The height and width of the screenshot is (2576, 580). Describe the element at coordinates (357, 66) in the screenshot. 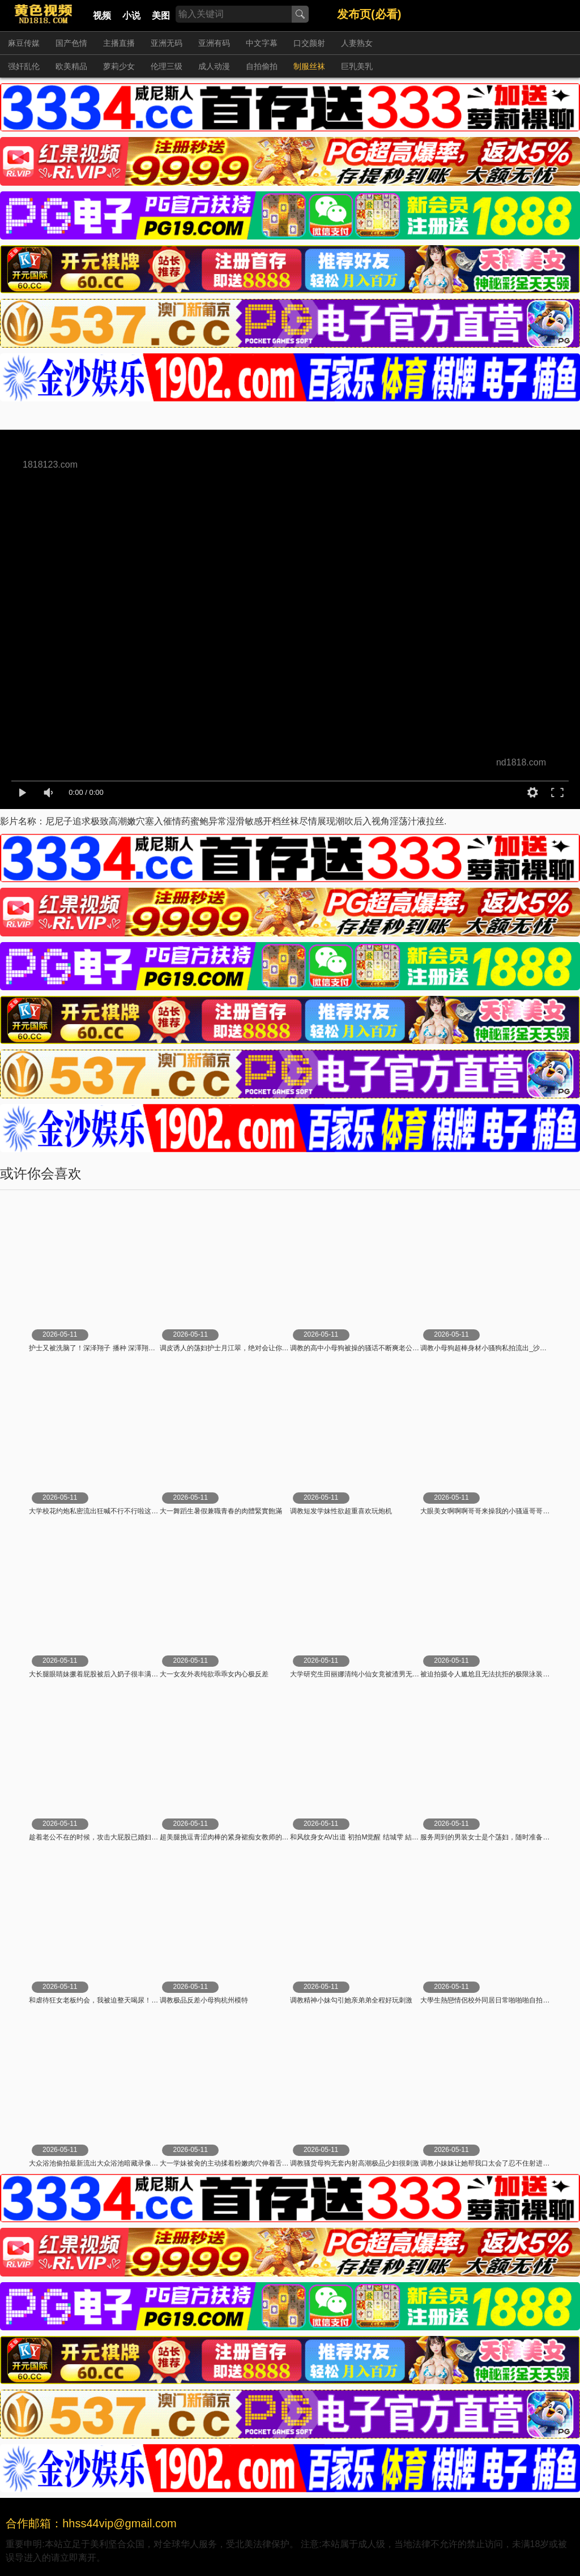

I see `巨乳美乳` at that location.